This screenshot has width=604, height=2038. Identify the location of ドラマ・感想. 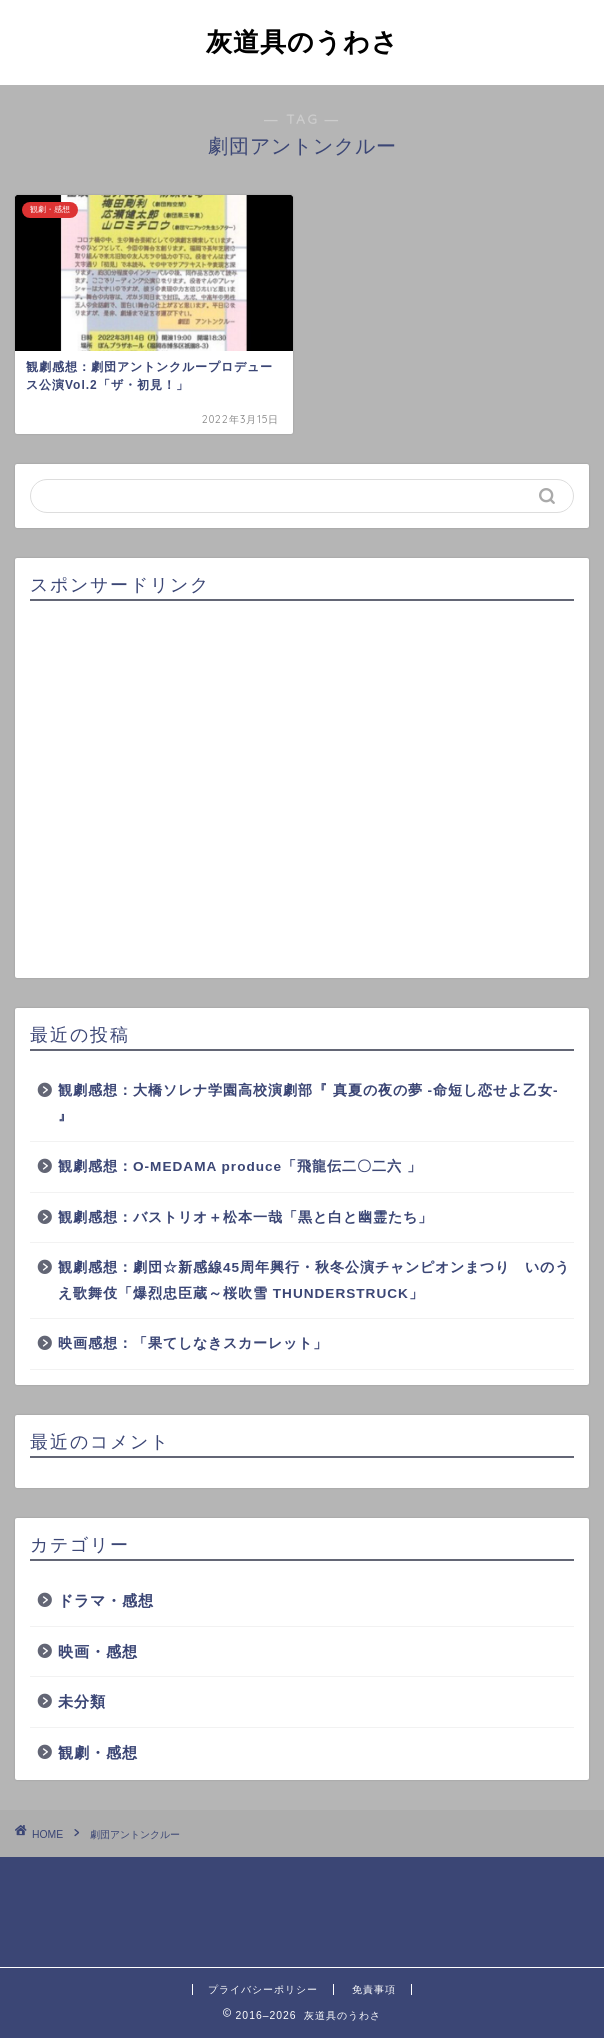
(106, 1600).